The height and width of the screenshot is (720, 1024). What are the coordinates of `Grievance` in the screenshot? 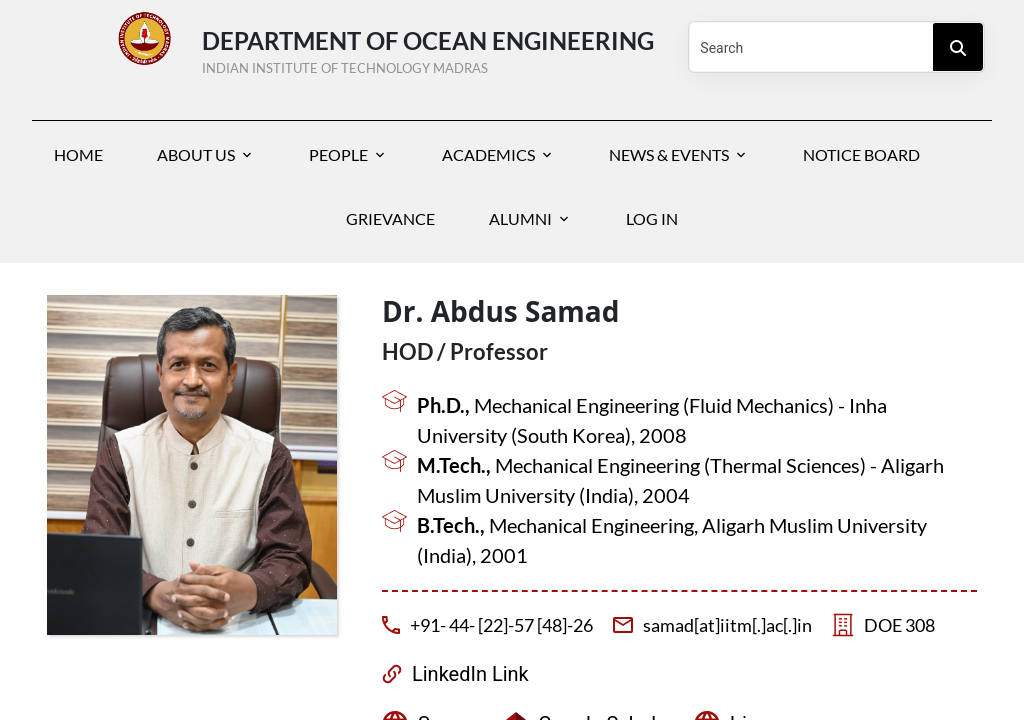 It's located at (390, 218).